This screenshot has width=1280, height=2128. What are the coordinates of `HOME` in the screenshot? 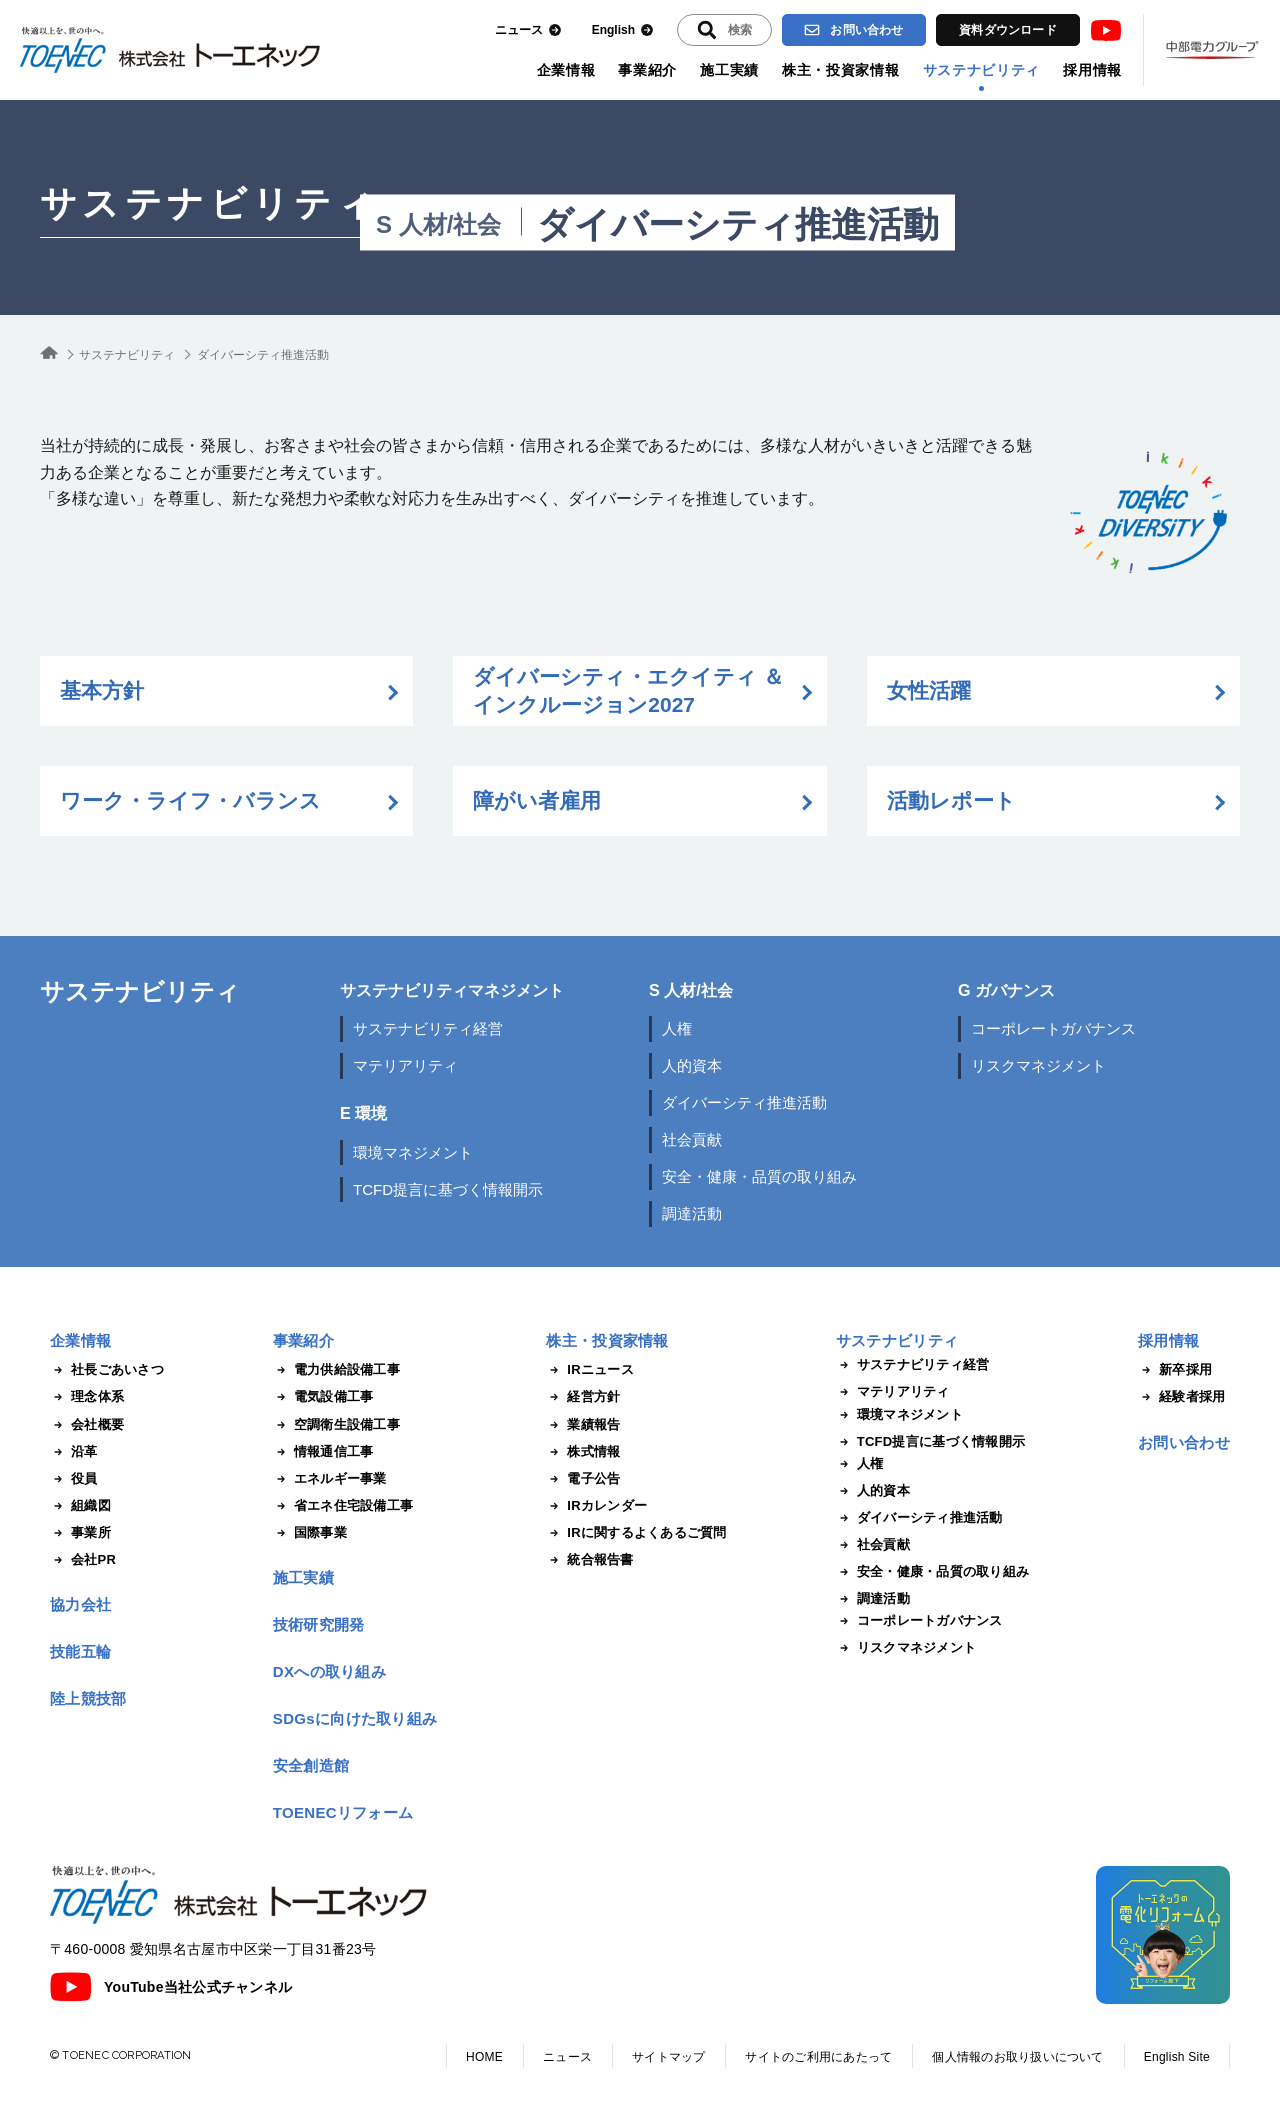 It's located at (484, 2057).